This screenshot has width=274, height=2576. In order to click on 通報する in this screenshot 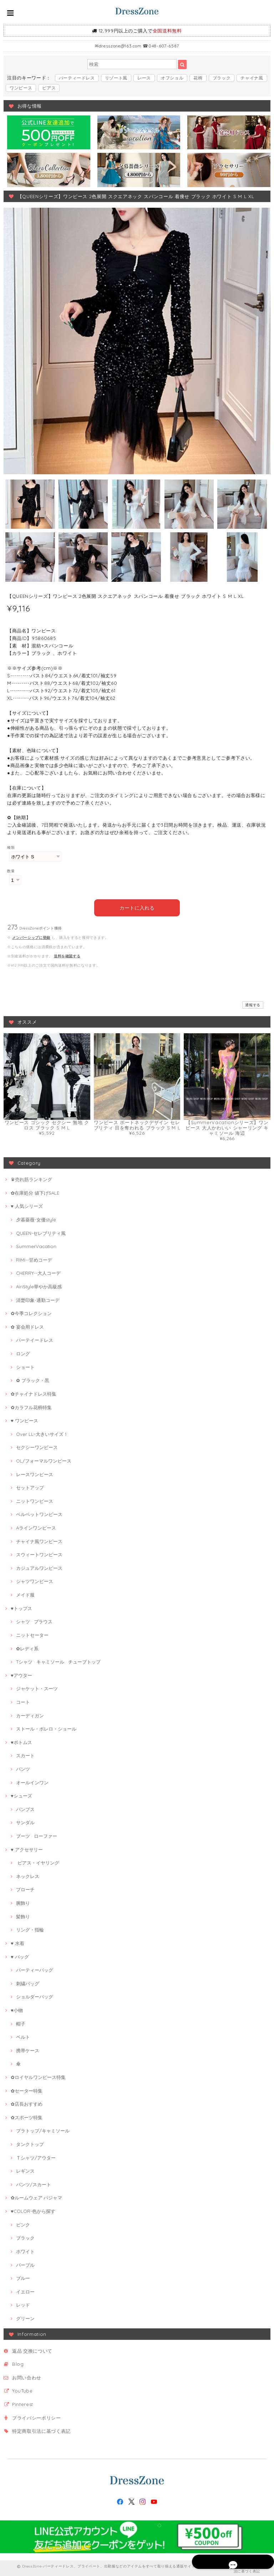, I will do `click(252, 1003)`.